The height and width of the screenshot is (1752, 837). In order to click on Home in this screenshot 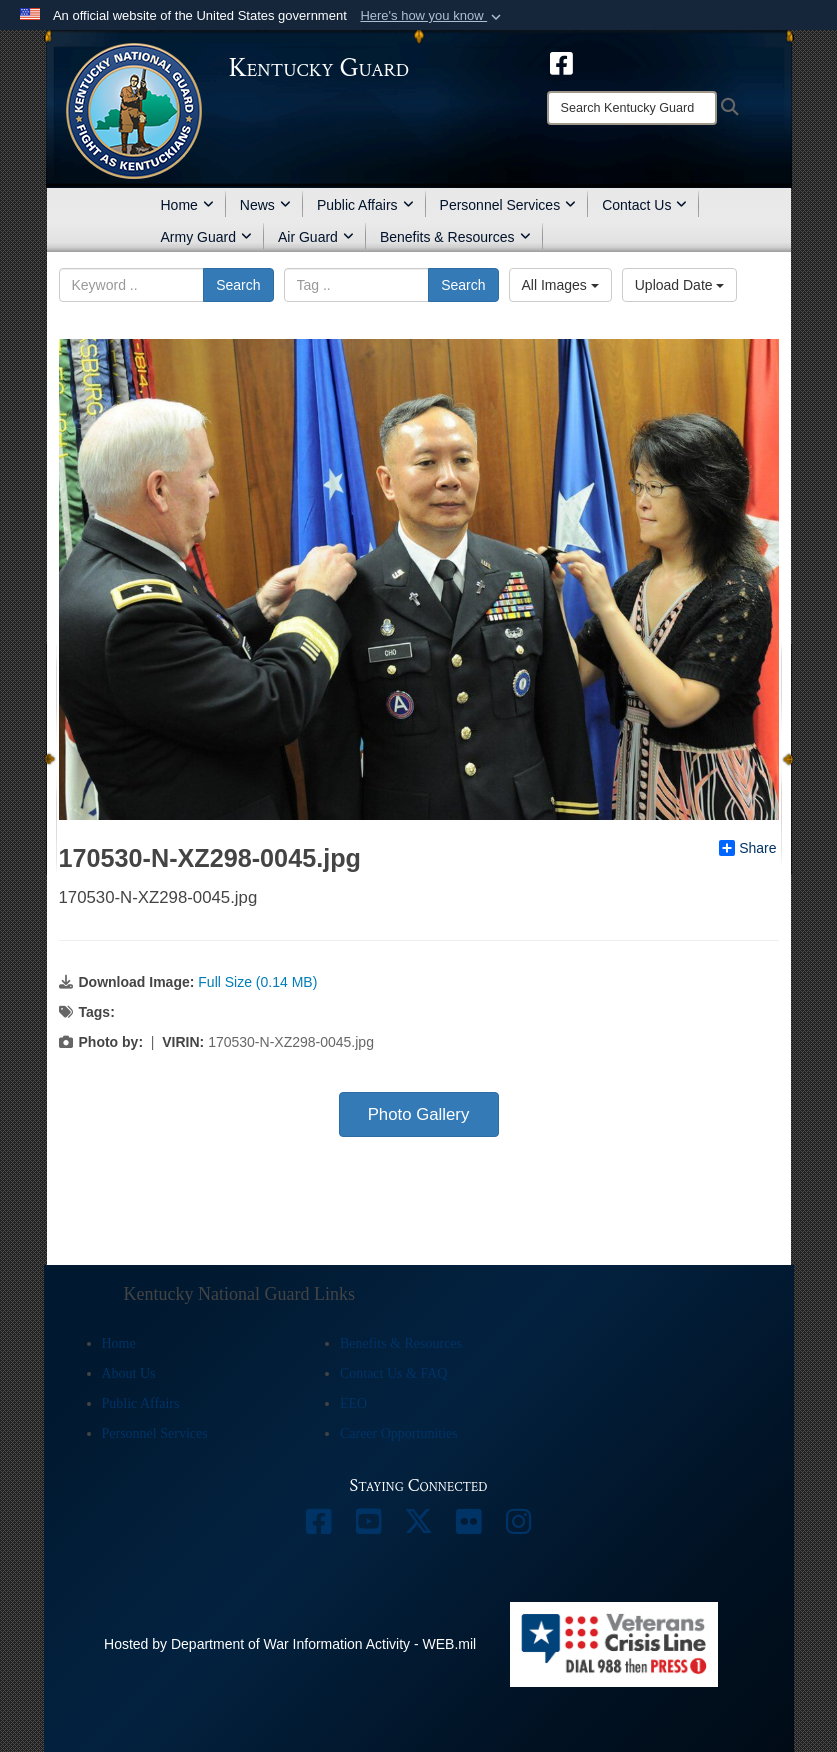, I will do `click(187, 205)`.